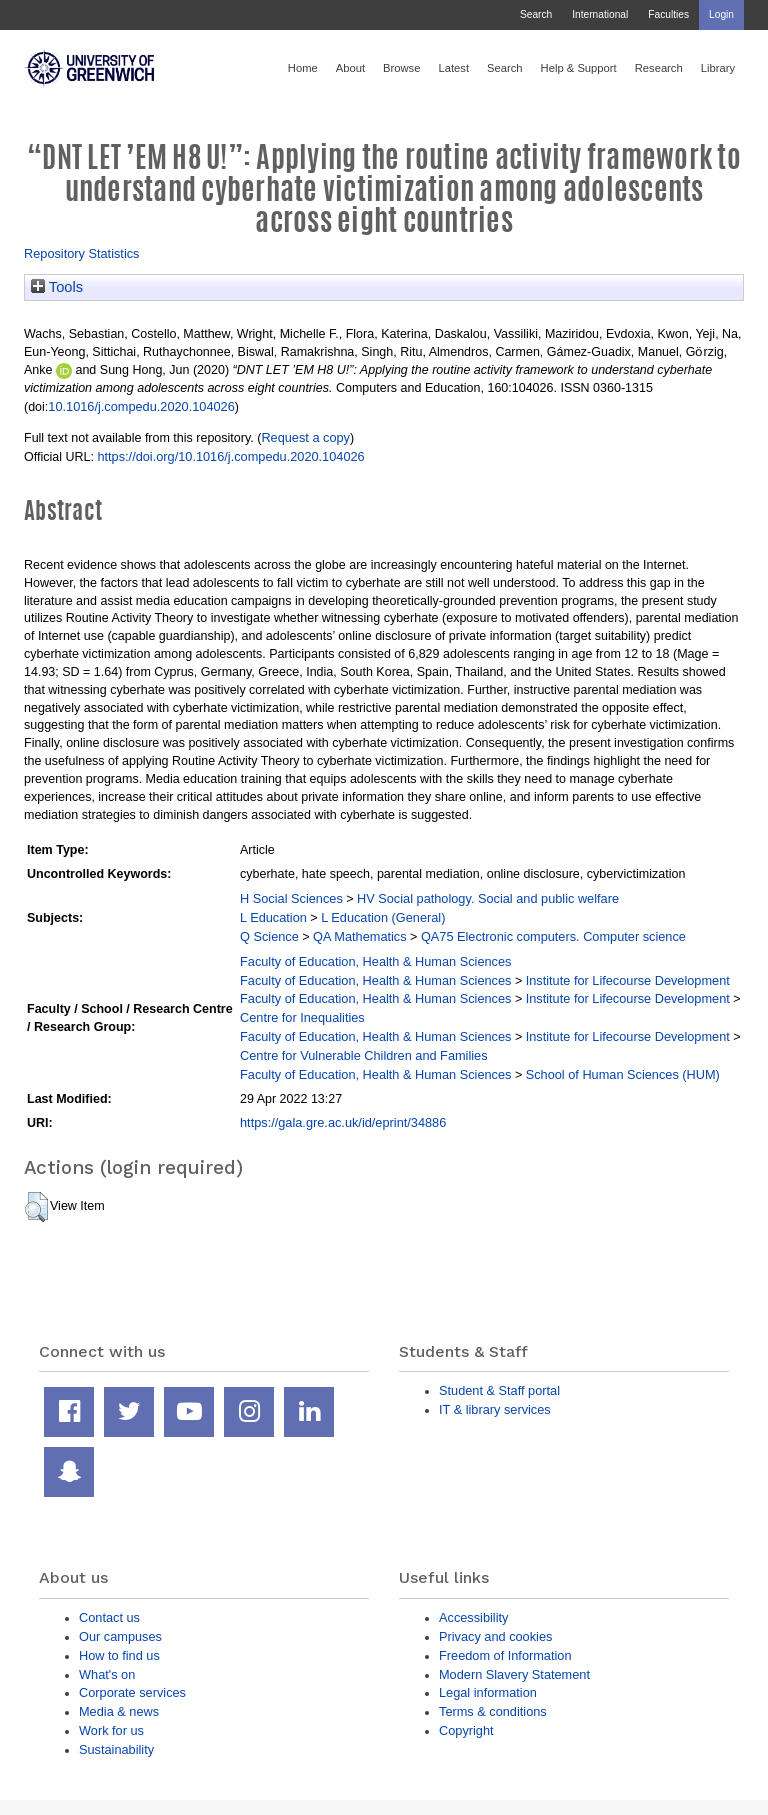 This screenshot has height=1815, width=768. Describe the element at coordinates (302, 1017) in the screenshot. I see `Centre for Inequalities` at that location.